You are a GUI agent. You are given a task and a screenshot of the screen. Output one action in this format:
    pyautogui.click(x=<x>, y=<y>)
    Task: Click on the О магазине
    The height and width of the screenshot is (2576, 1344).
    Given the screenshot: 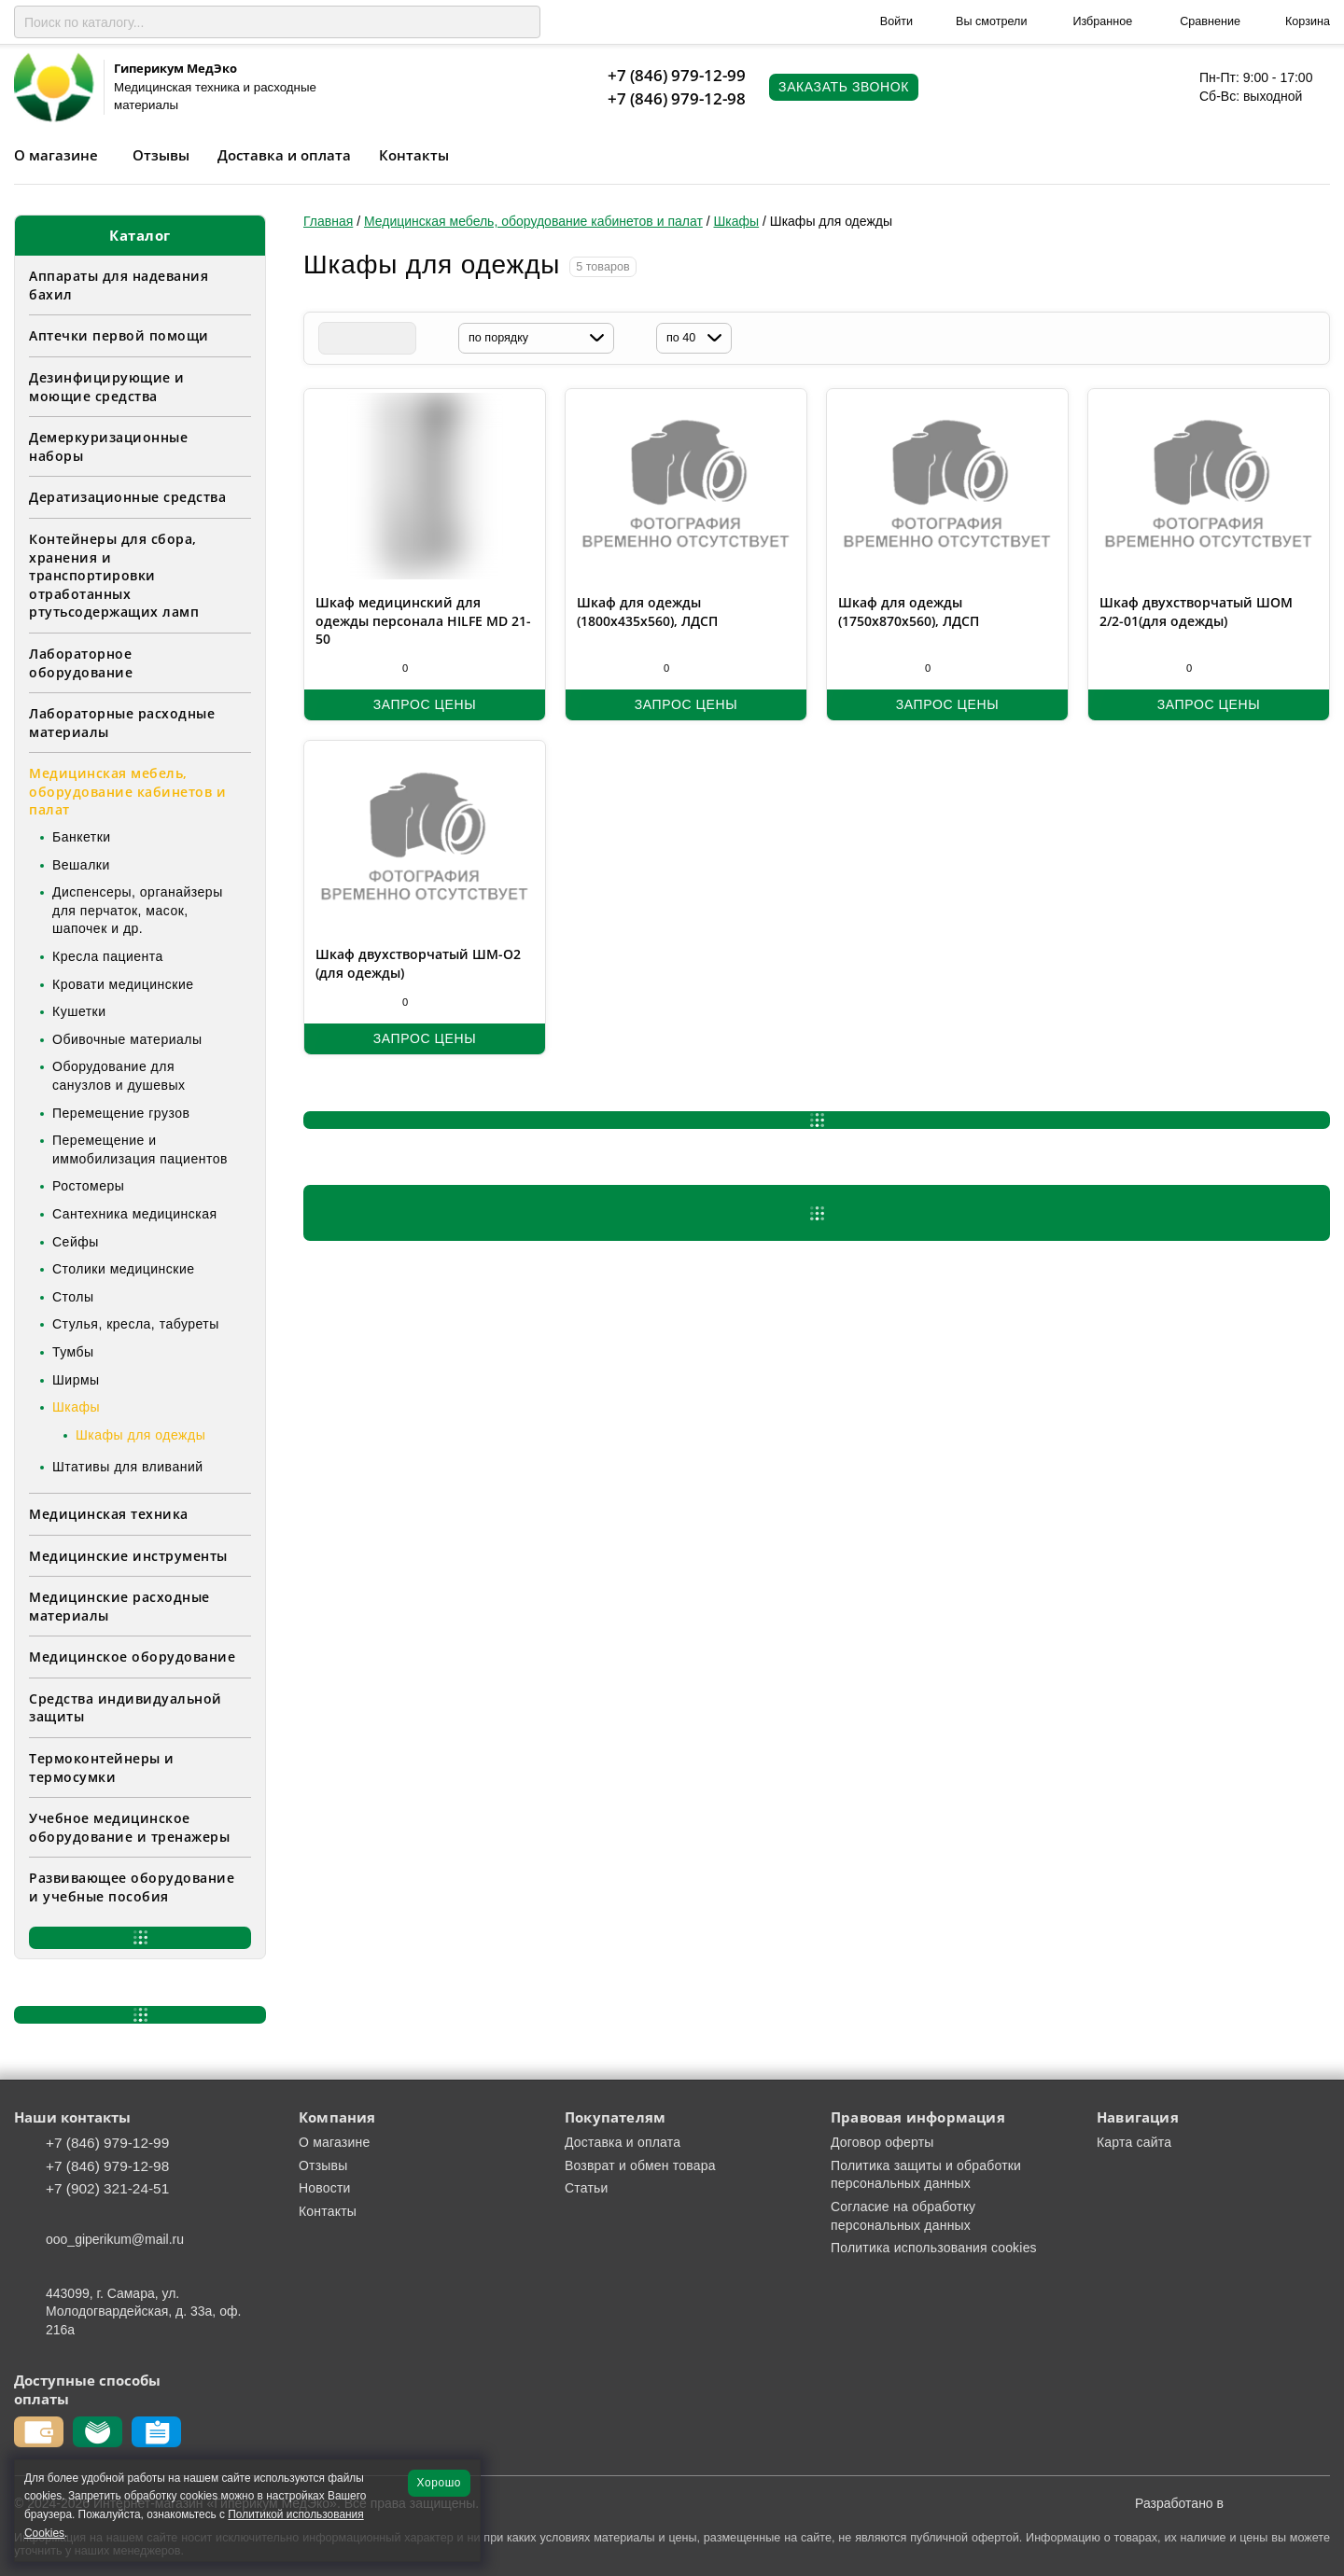 What is the action you would take?
    pyautogui.click(x=56, y=155)
    